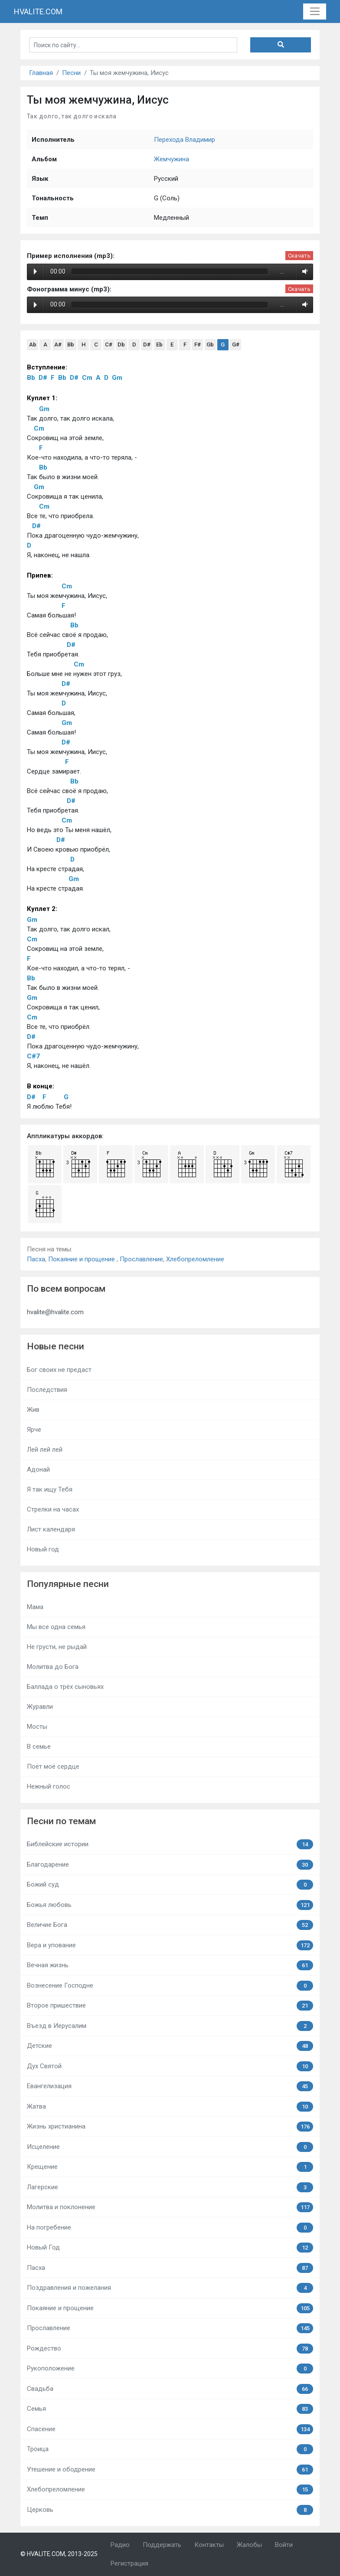 The width and height of the screenshot is (340, 2576). Describe the element at coordinates (170, 2288) in the screenshot. I see `Поздравления и пожелания` at that location.